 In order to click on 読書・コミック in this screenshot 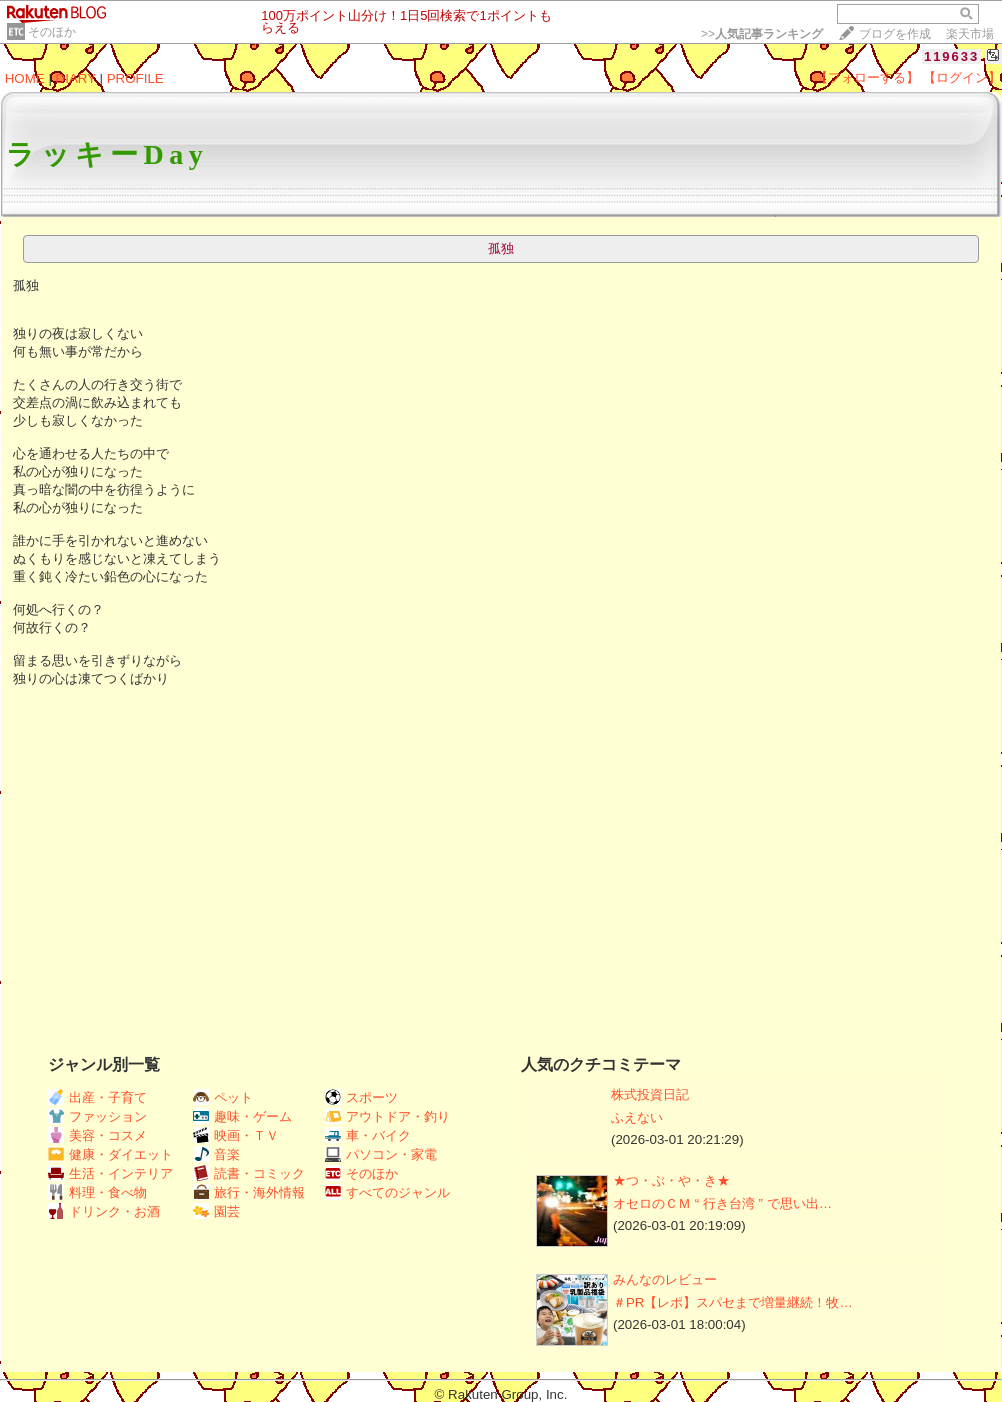, I will do `click(249, 1173)`.